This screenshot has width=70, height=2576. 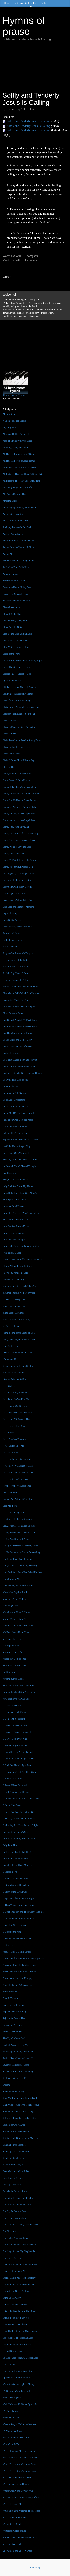 What do you see at coordinates (10, 2364) in the screenshot?
I see `Trust and Obey` at bounding box center [10, 2364].